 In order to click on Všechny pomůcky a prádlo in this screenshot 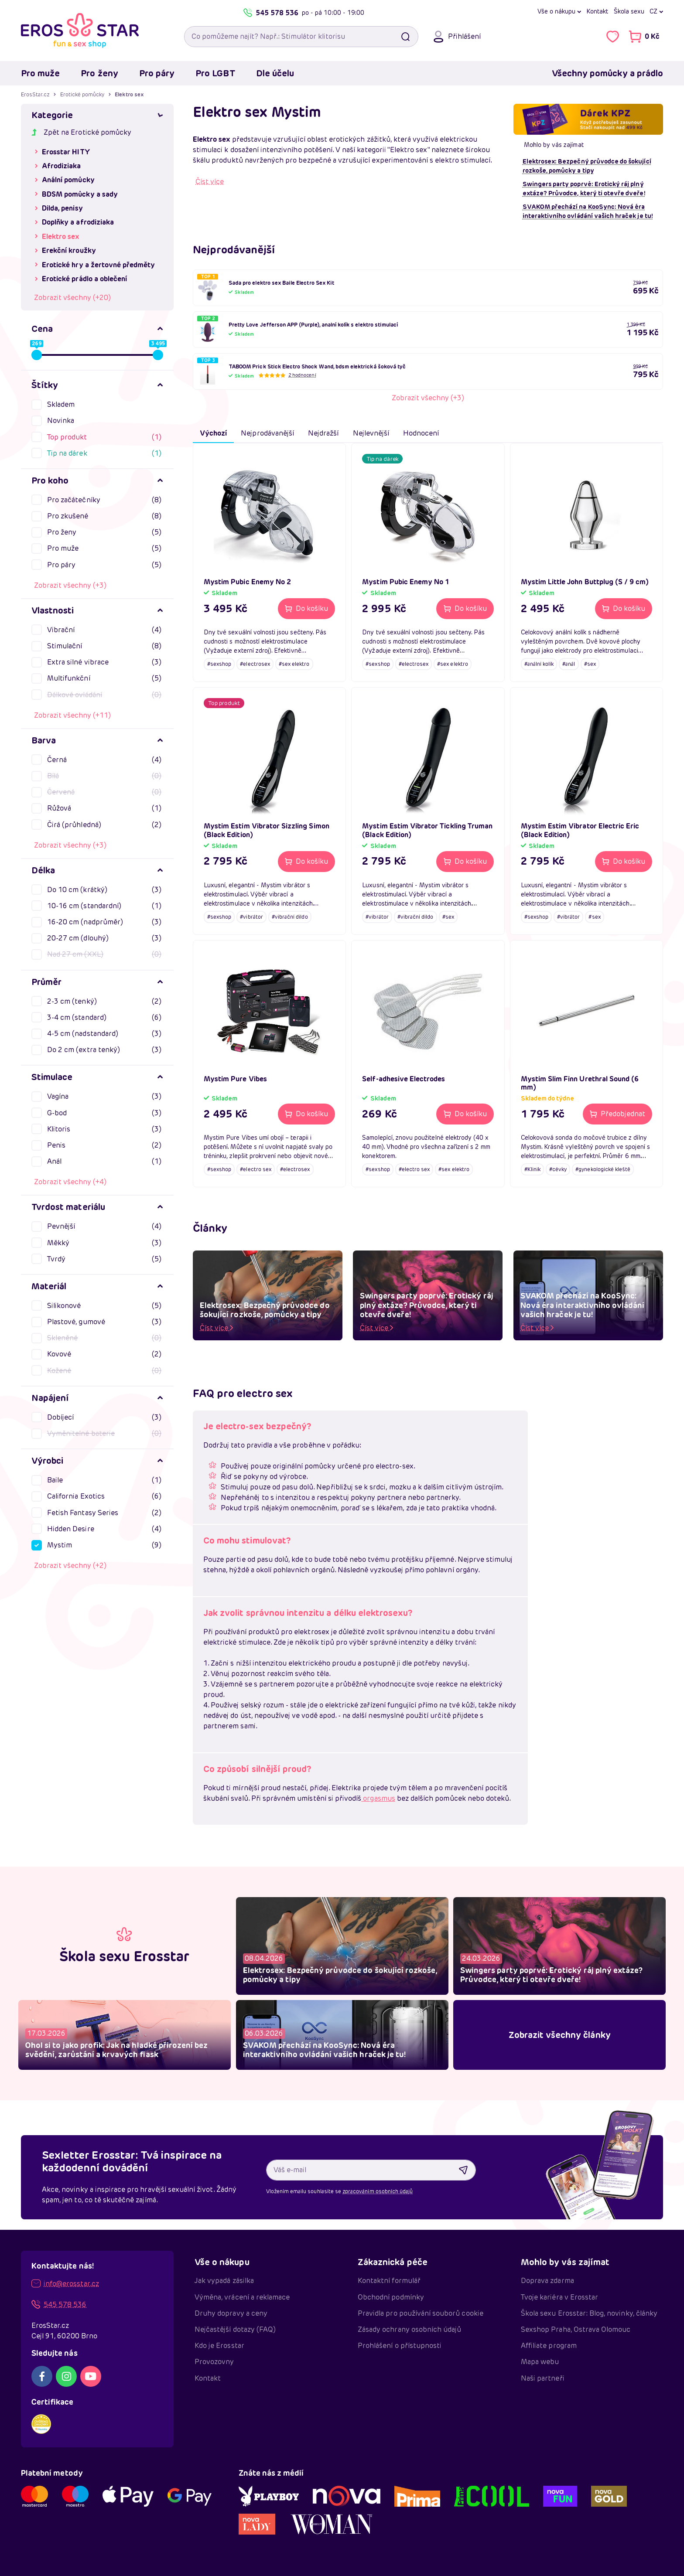, I will do `click(607, 73)`.